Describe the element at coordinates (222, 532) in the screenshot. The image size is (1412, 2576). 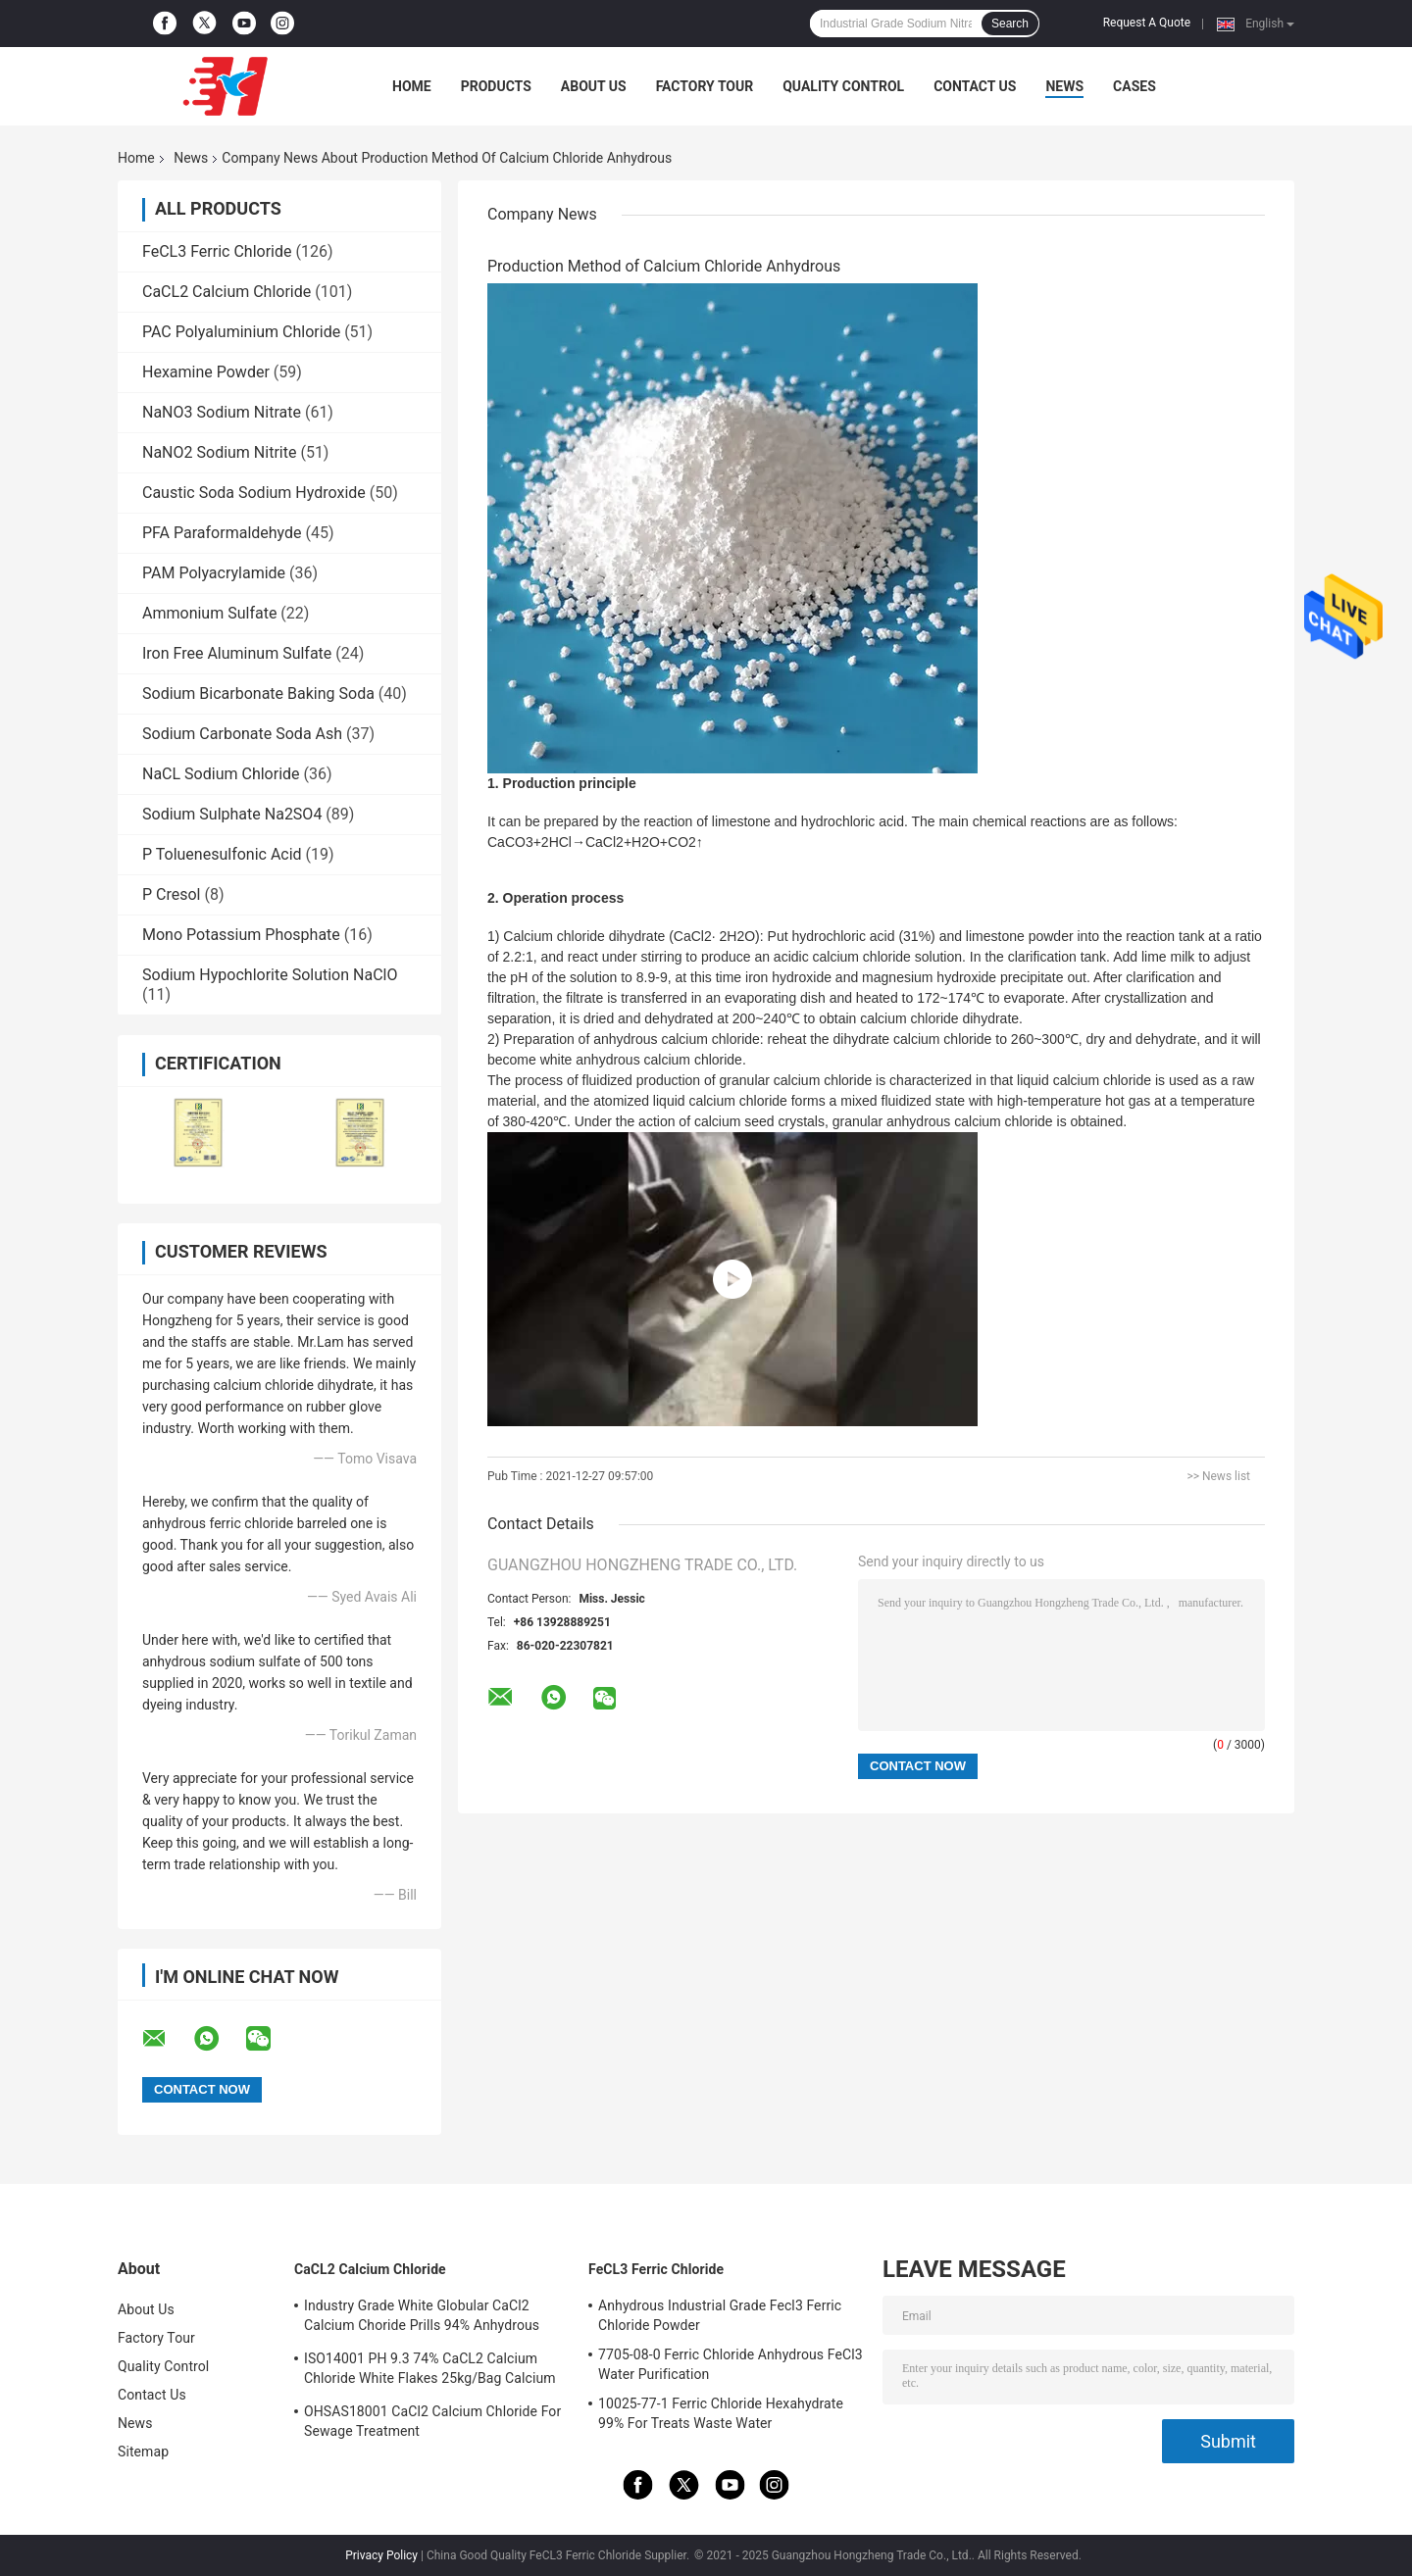
I see `PFA Paraformaldehyde` at that location.